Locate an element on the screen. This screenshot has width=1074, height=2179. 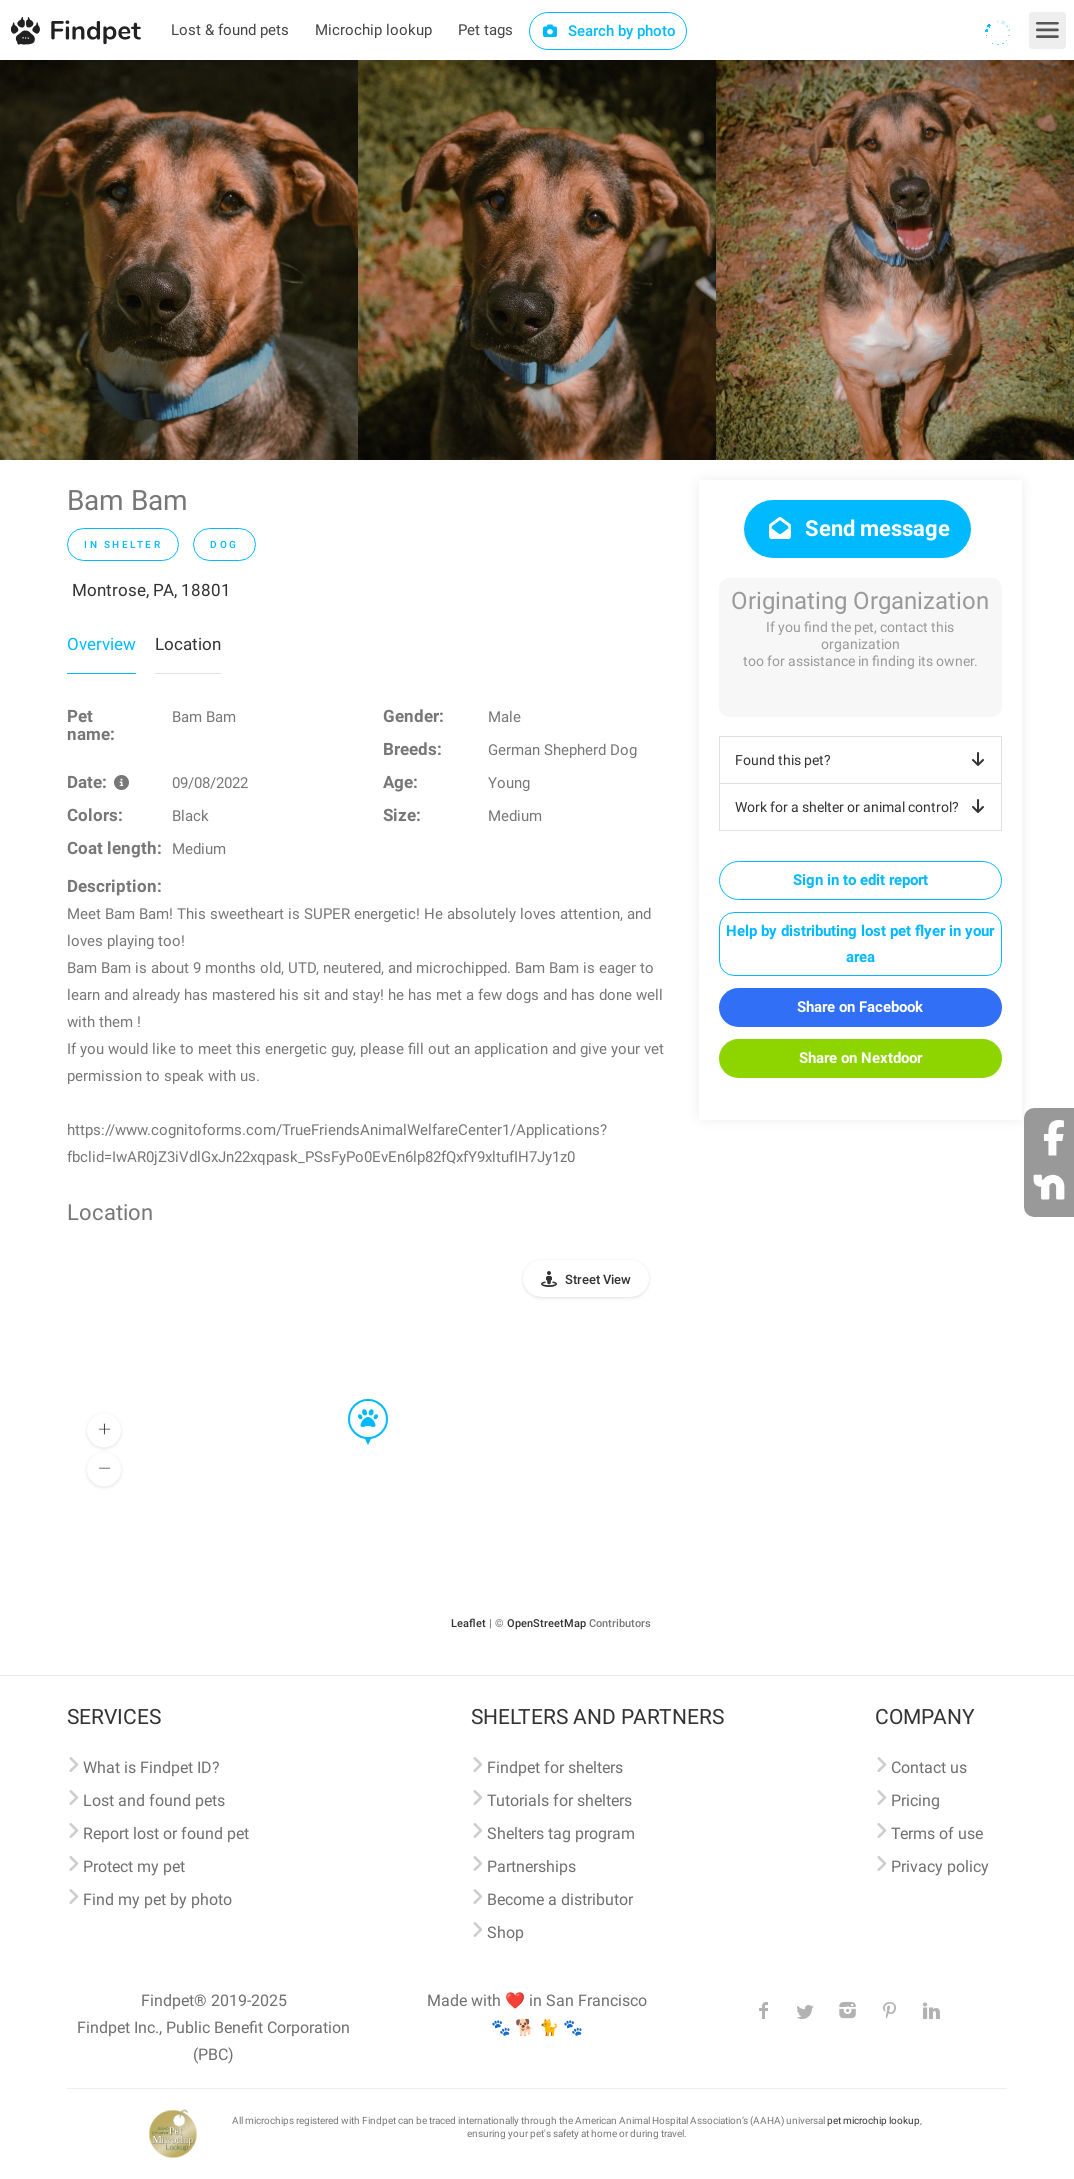
Tutorials for shelters is located at coordinates (559, 1800).